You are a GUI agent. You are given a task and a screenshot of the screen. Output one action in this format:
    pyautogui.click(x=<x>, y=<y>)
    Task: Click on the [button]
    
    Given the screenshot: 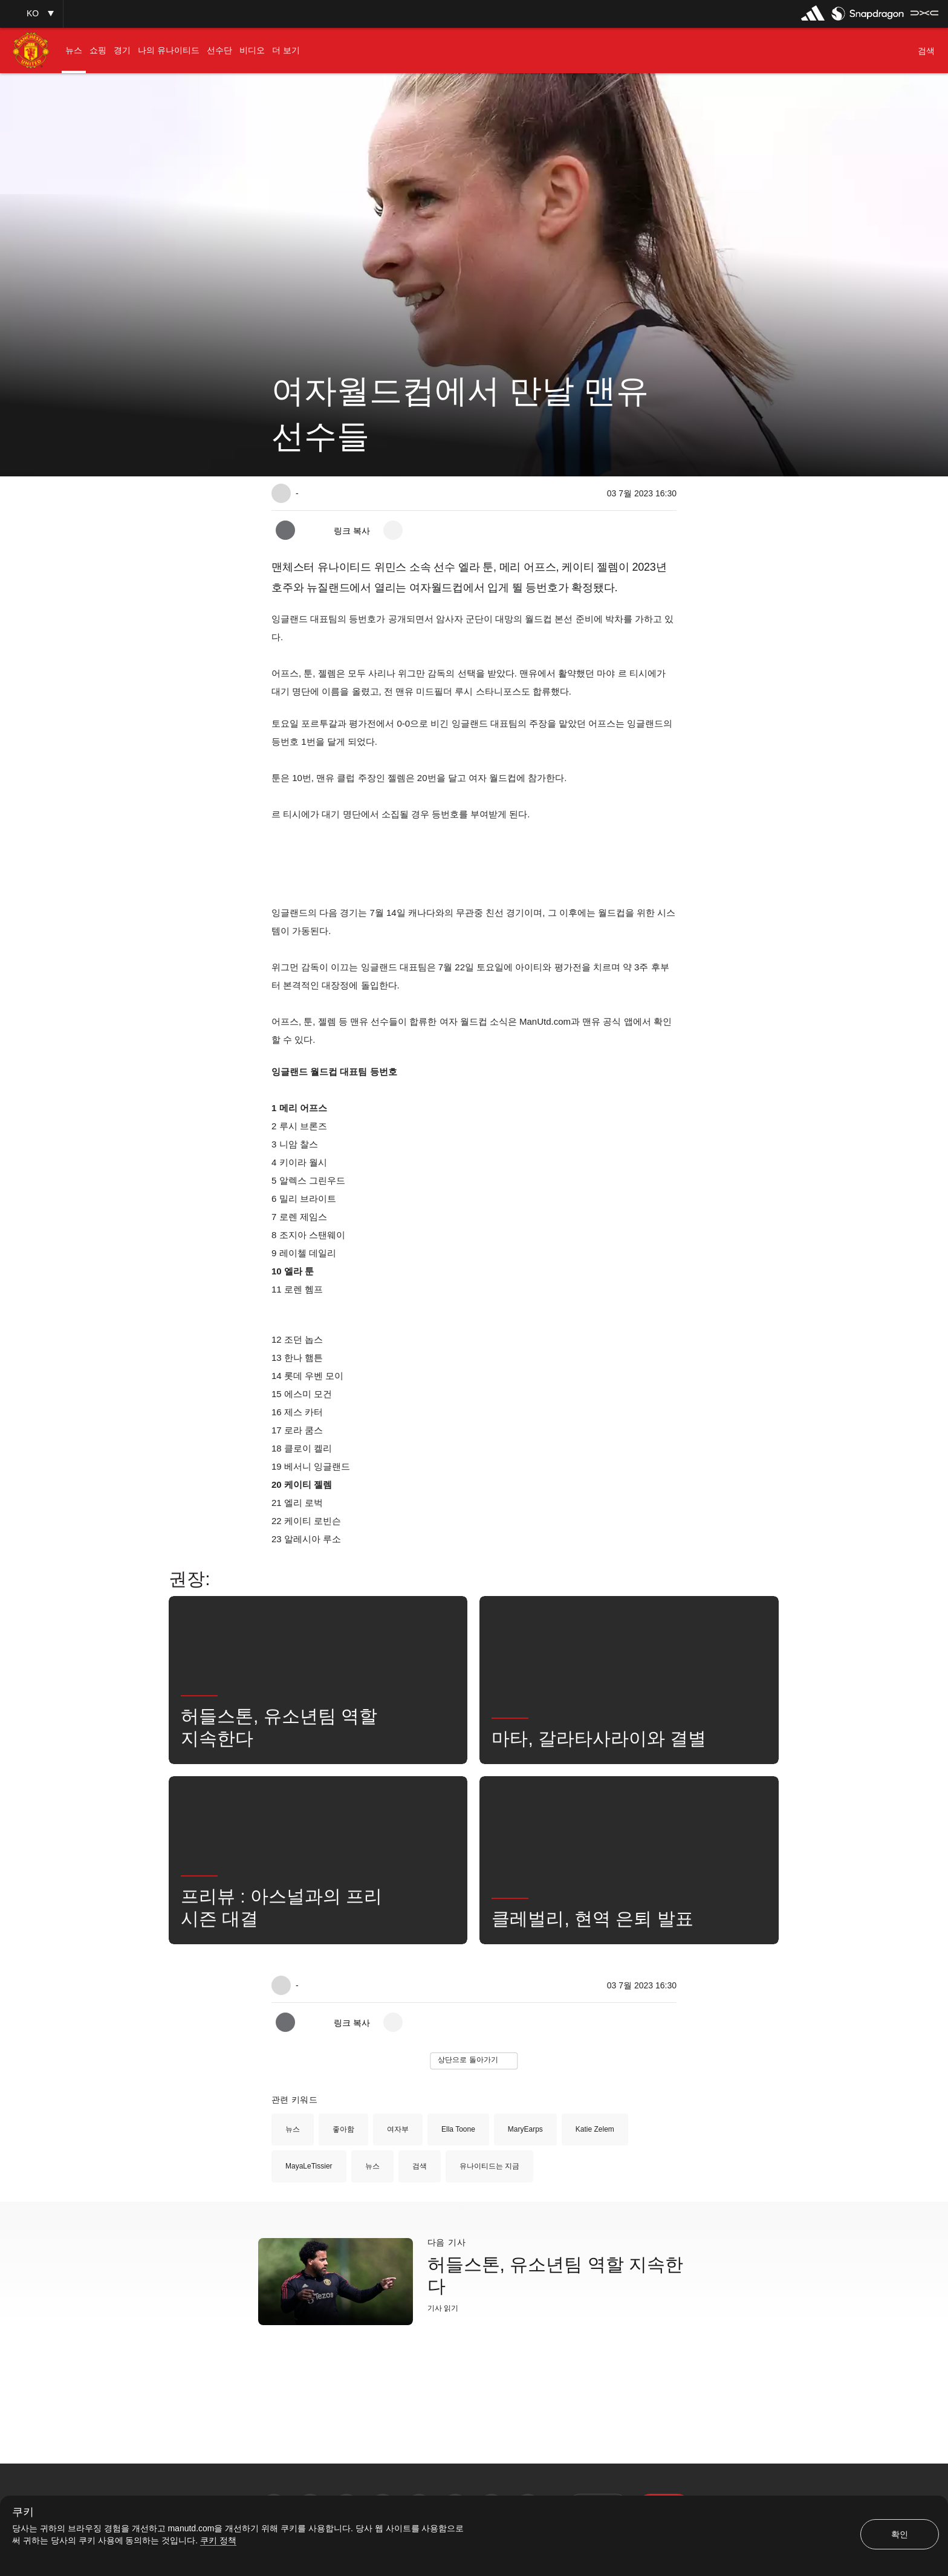 What is the action you would take?
    pyautogui.click(x=31, y=13)
    